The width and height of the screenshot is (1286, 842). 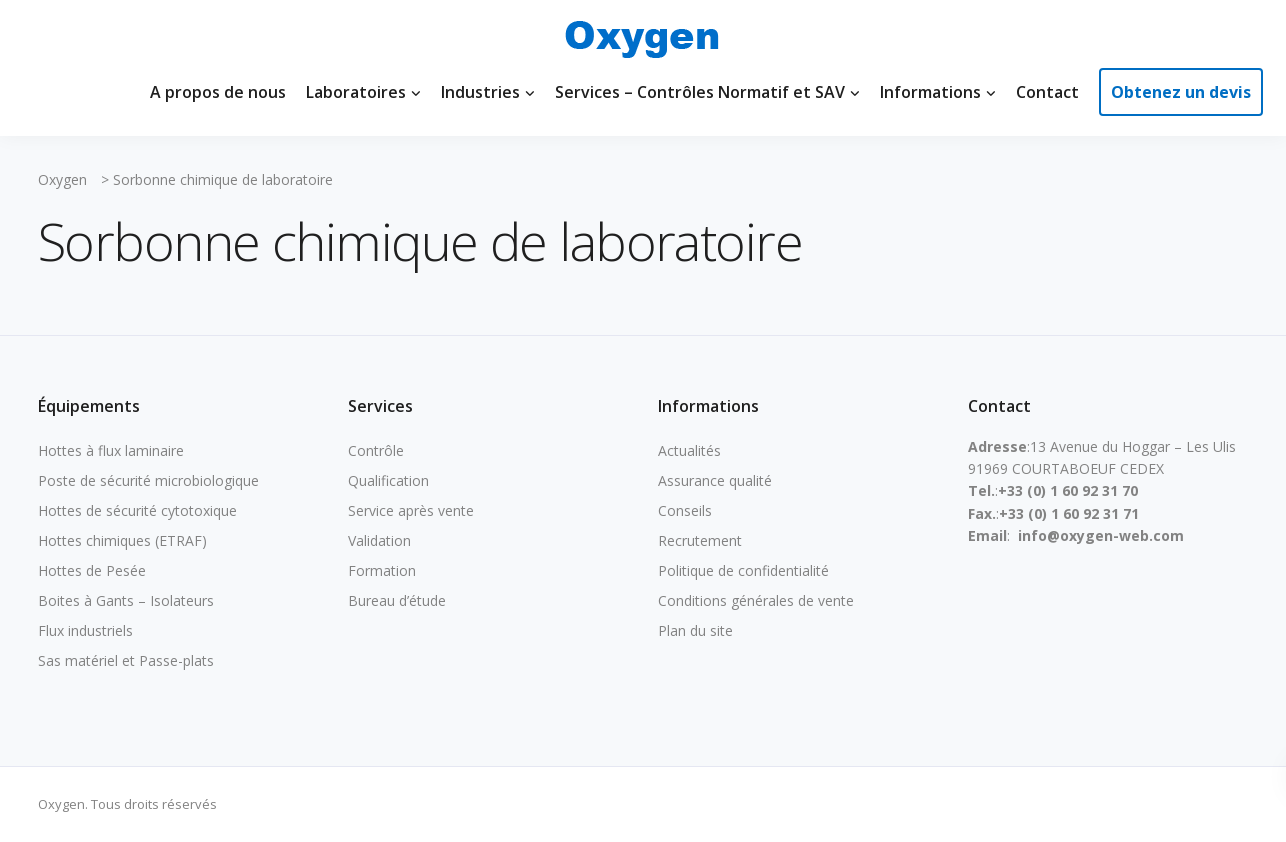 What do you see at coordinates (137, 510) in the screenshot?
I see `Hottes de sécurité cytotoxique` at bounding box center [137, 510].